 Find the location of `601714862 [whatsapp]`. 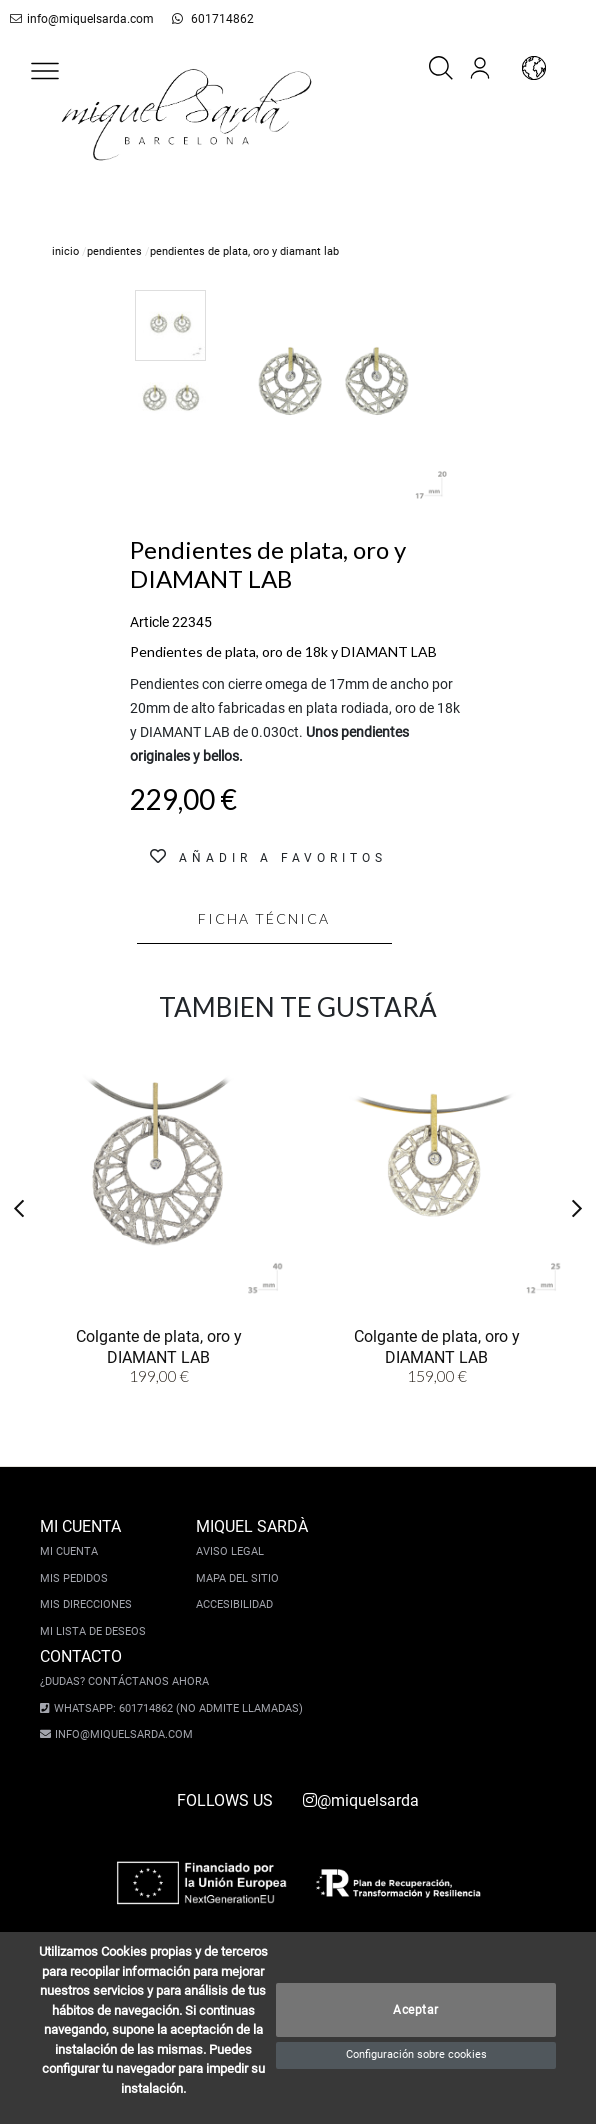

601714862 [whatsapp] is located at coordinates (201, 19).